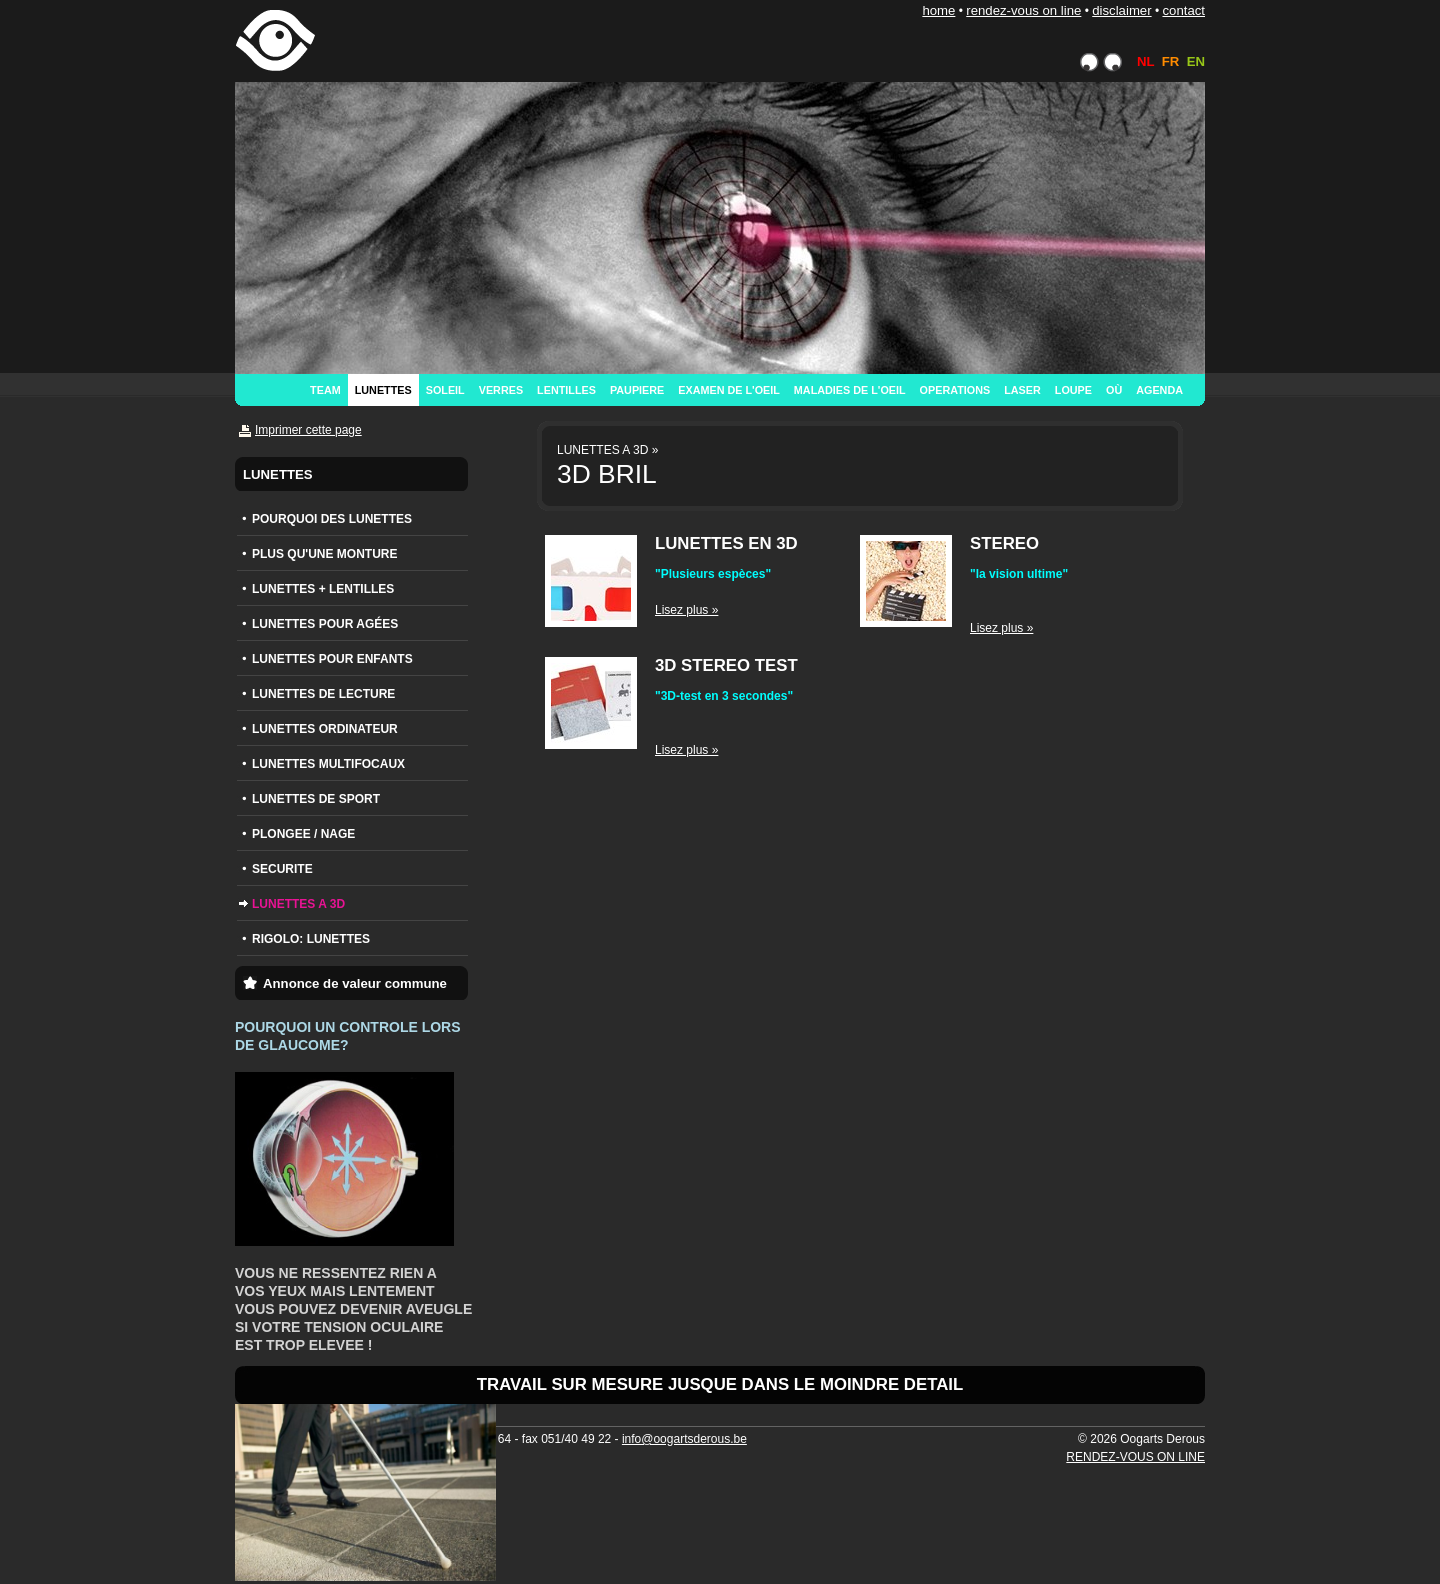  Describe the element at coordinates (325, 390) in the screenshot. I see `TEAM` at that location.